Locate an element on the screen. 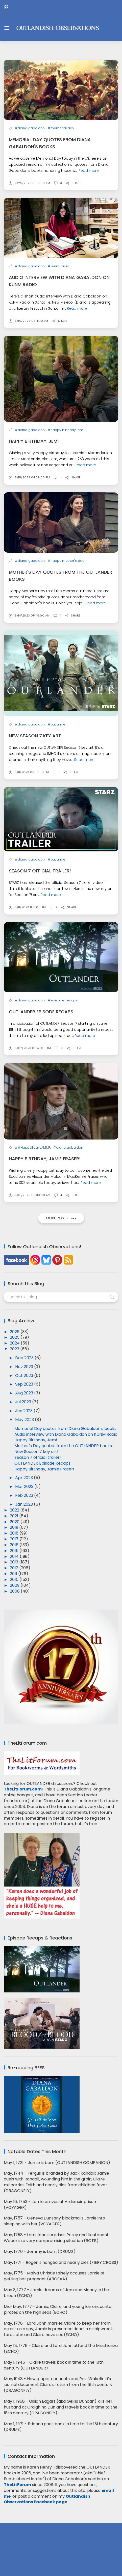  Jun 2023 is located at coordinates (24, 1411).